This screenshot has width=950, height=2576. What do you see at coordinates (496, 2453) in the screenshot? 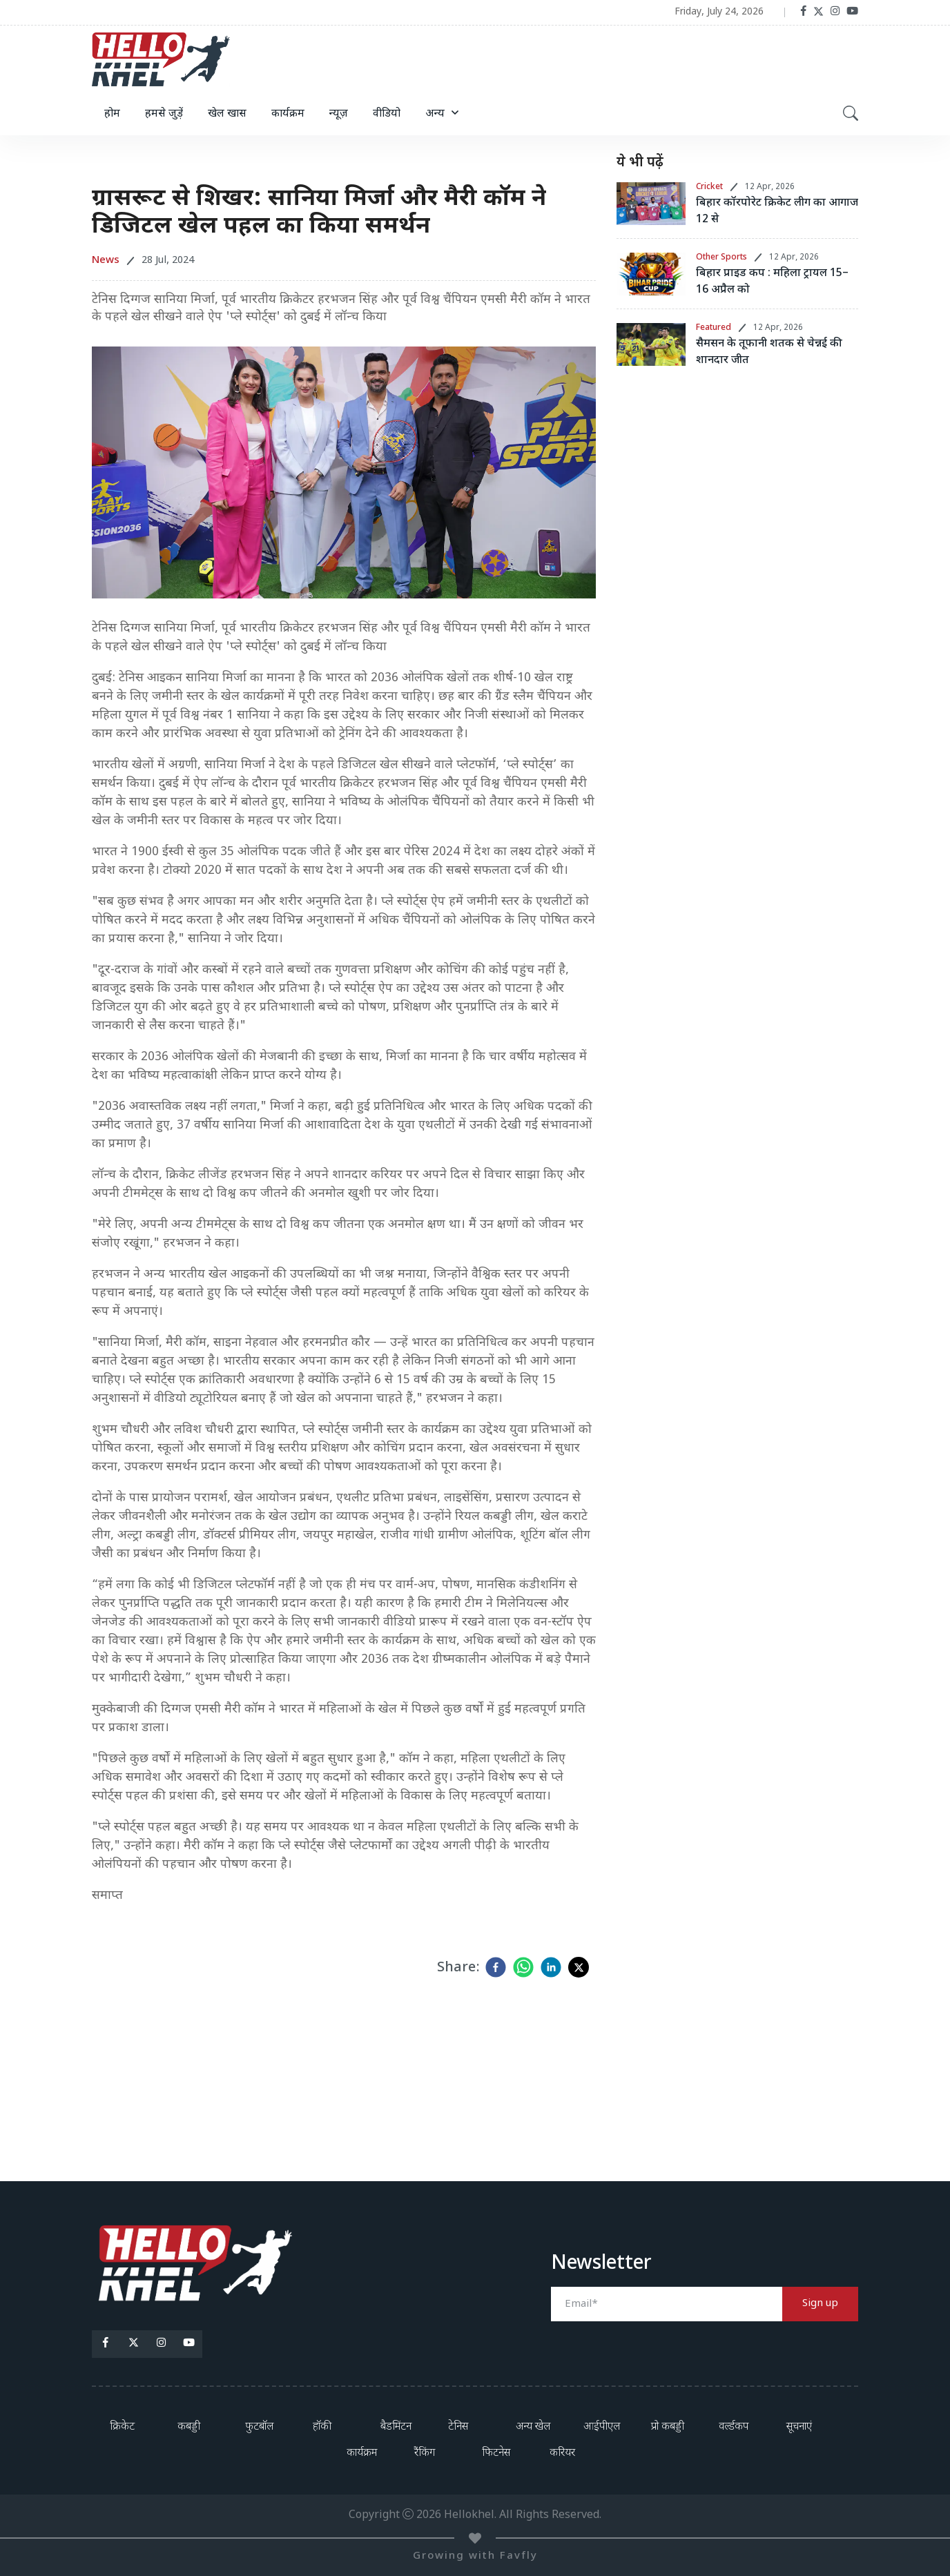
I see `फिटनेस` at bounding box center [496, 2453].